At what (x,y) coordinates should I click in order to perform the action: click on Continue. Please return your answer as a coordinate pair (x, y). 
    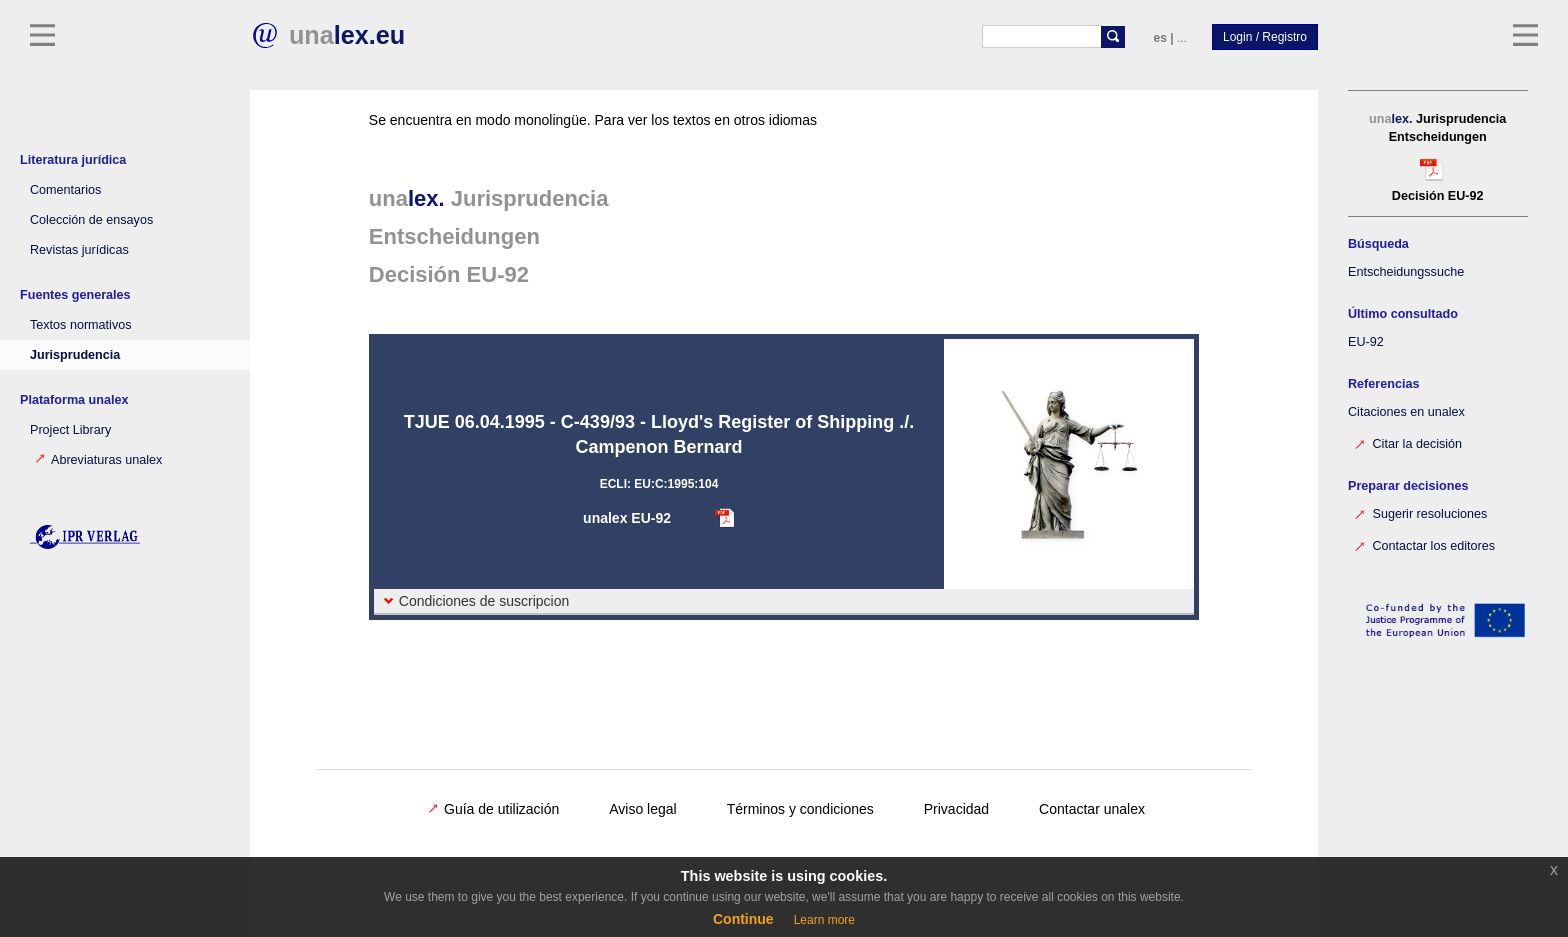
    Looking at the image, I should click on (743, 919).